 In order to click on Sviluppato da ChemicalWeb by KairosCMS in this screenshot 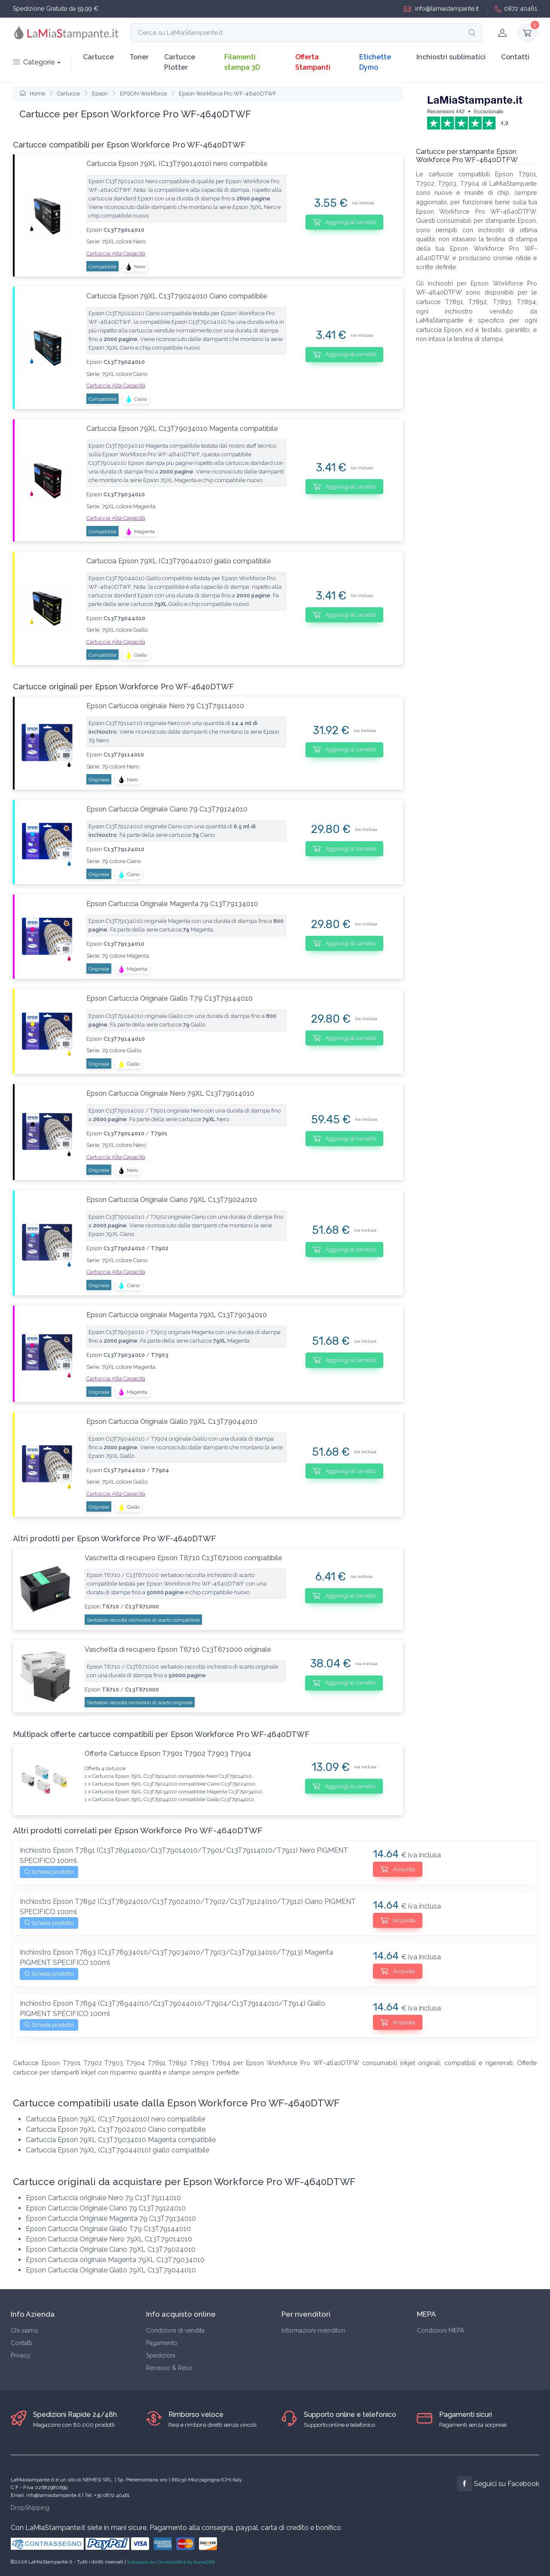, I will do `click(171, 2562)`.